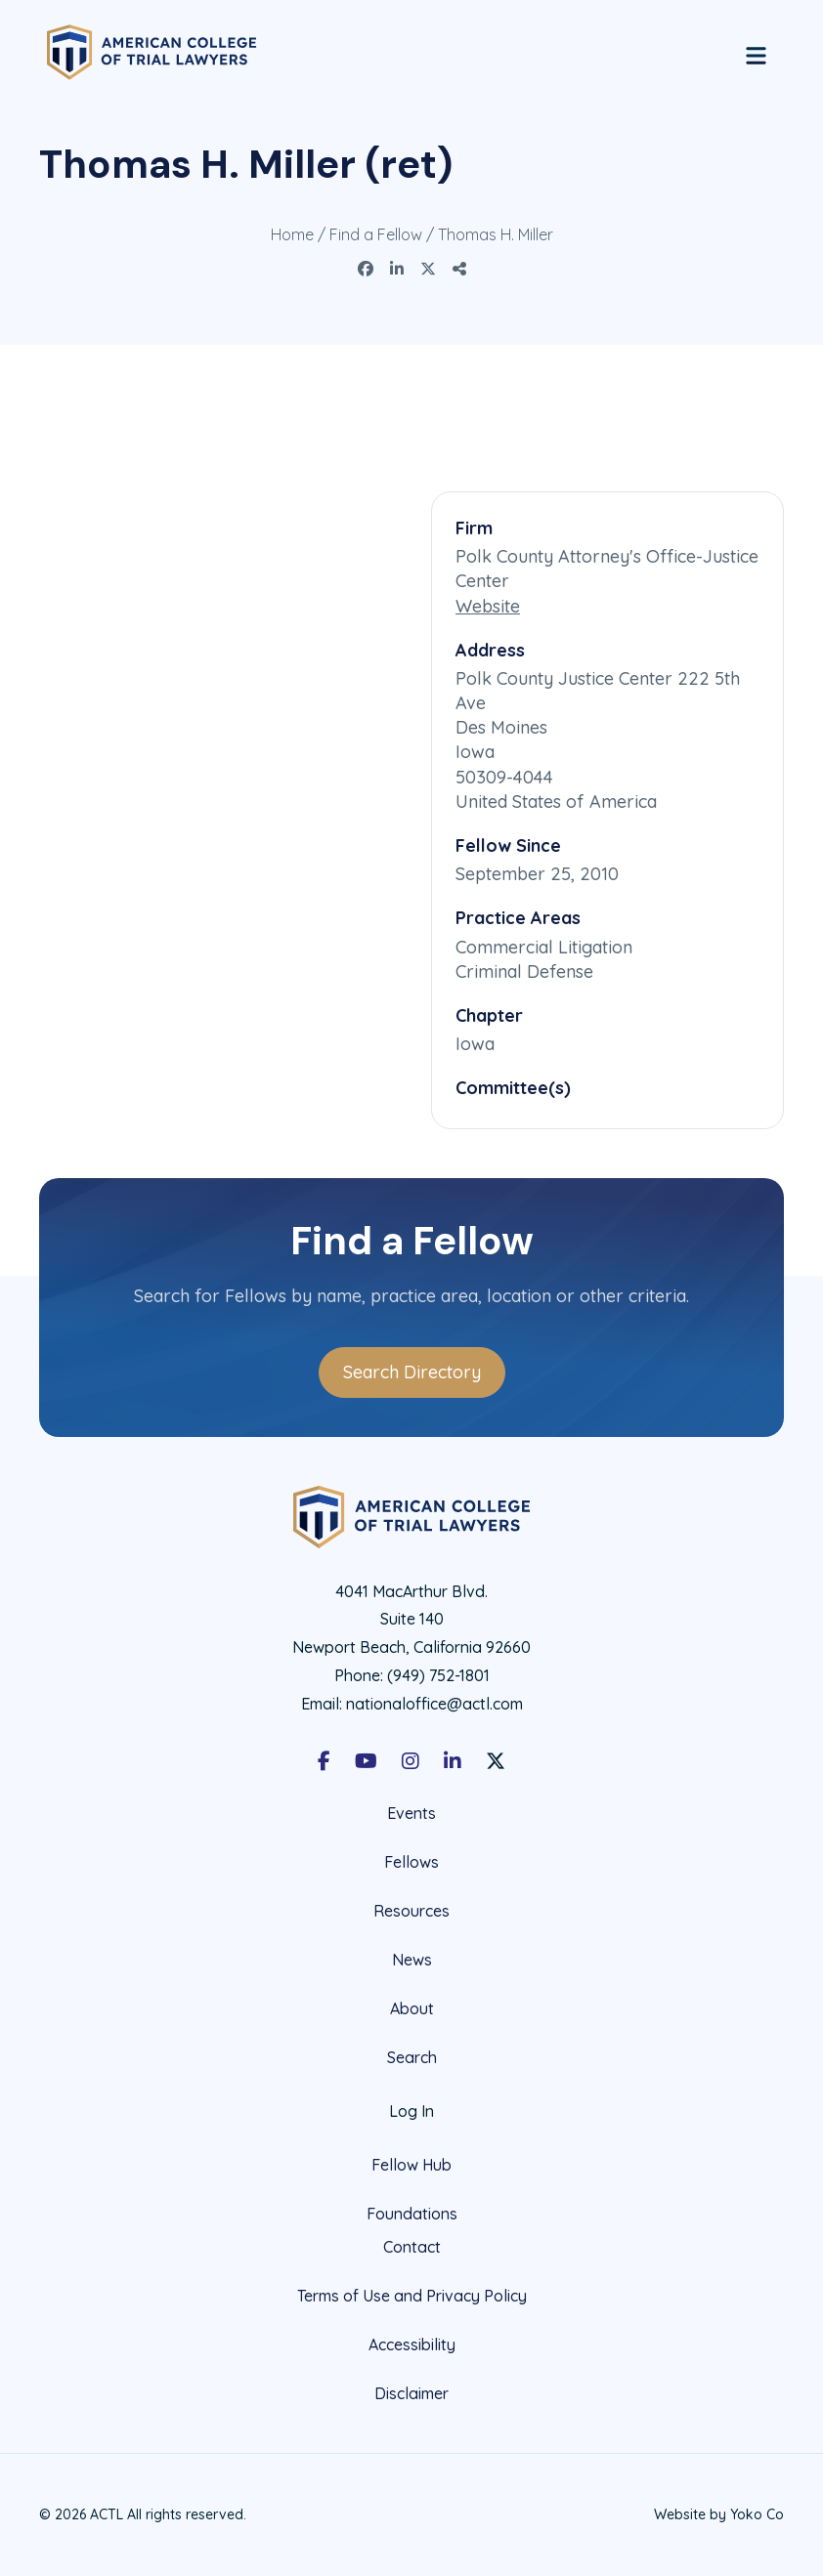  What do you see at coordinates (756, 52) in the screenshot?
I see `[Menu]` at bounding box center [756, 52].